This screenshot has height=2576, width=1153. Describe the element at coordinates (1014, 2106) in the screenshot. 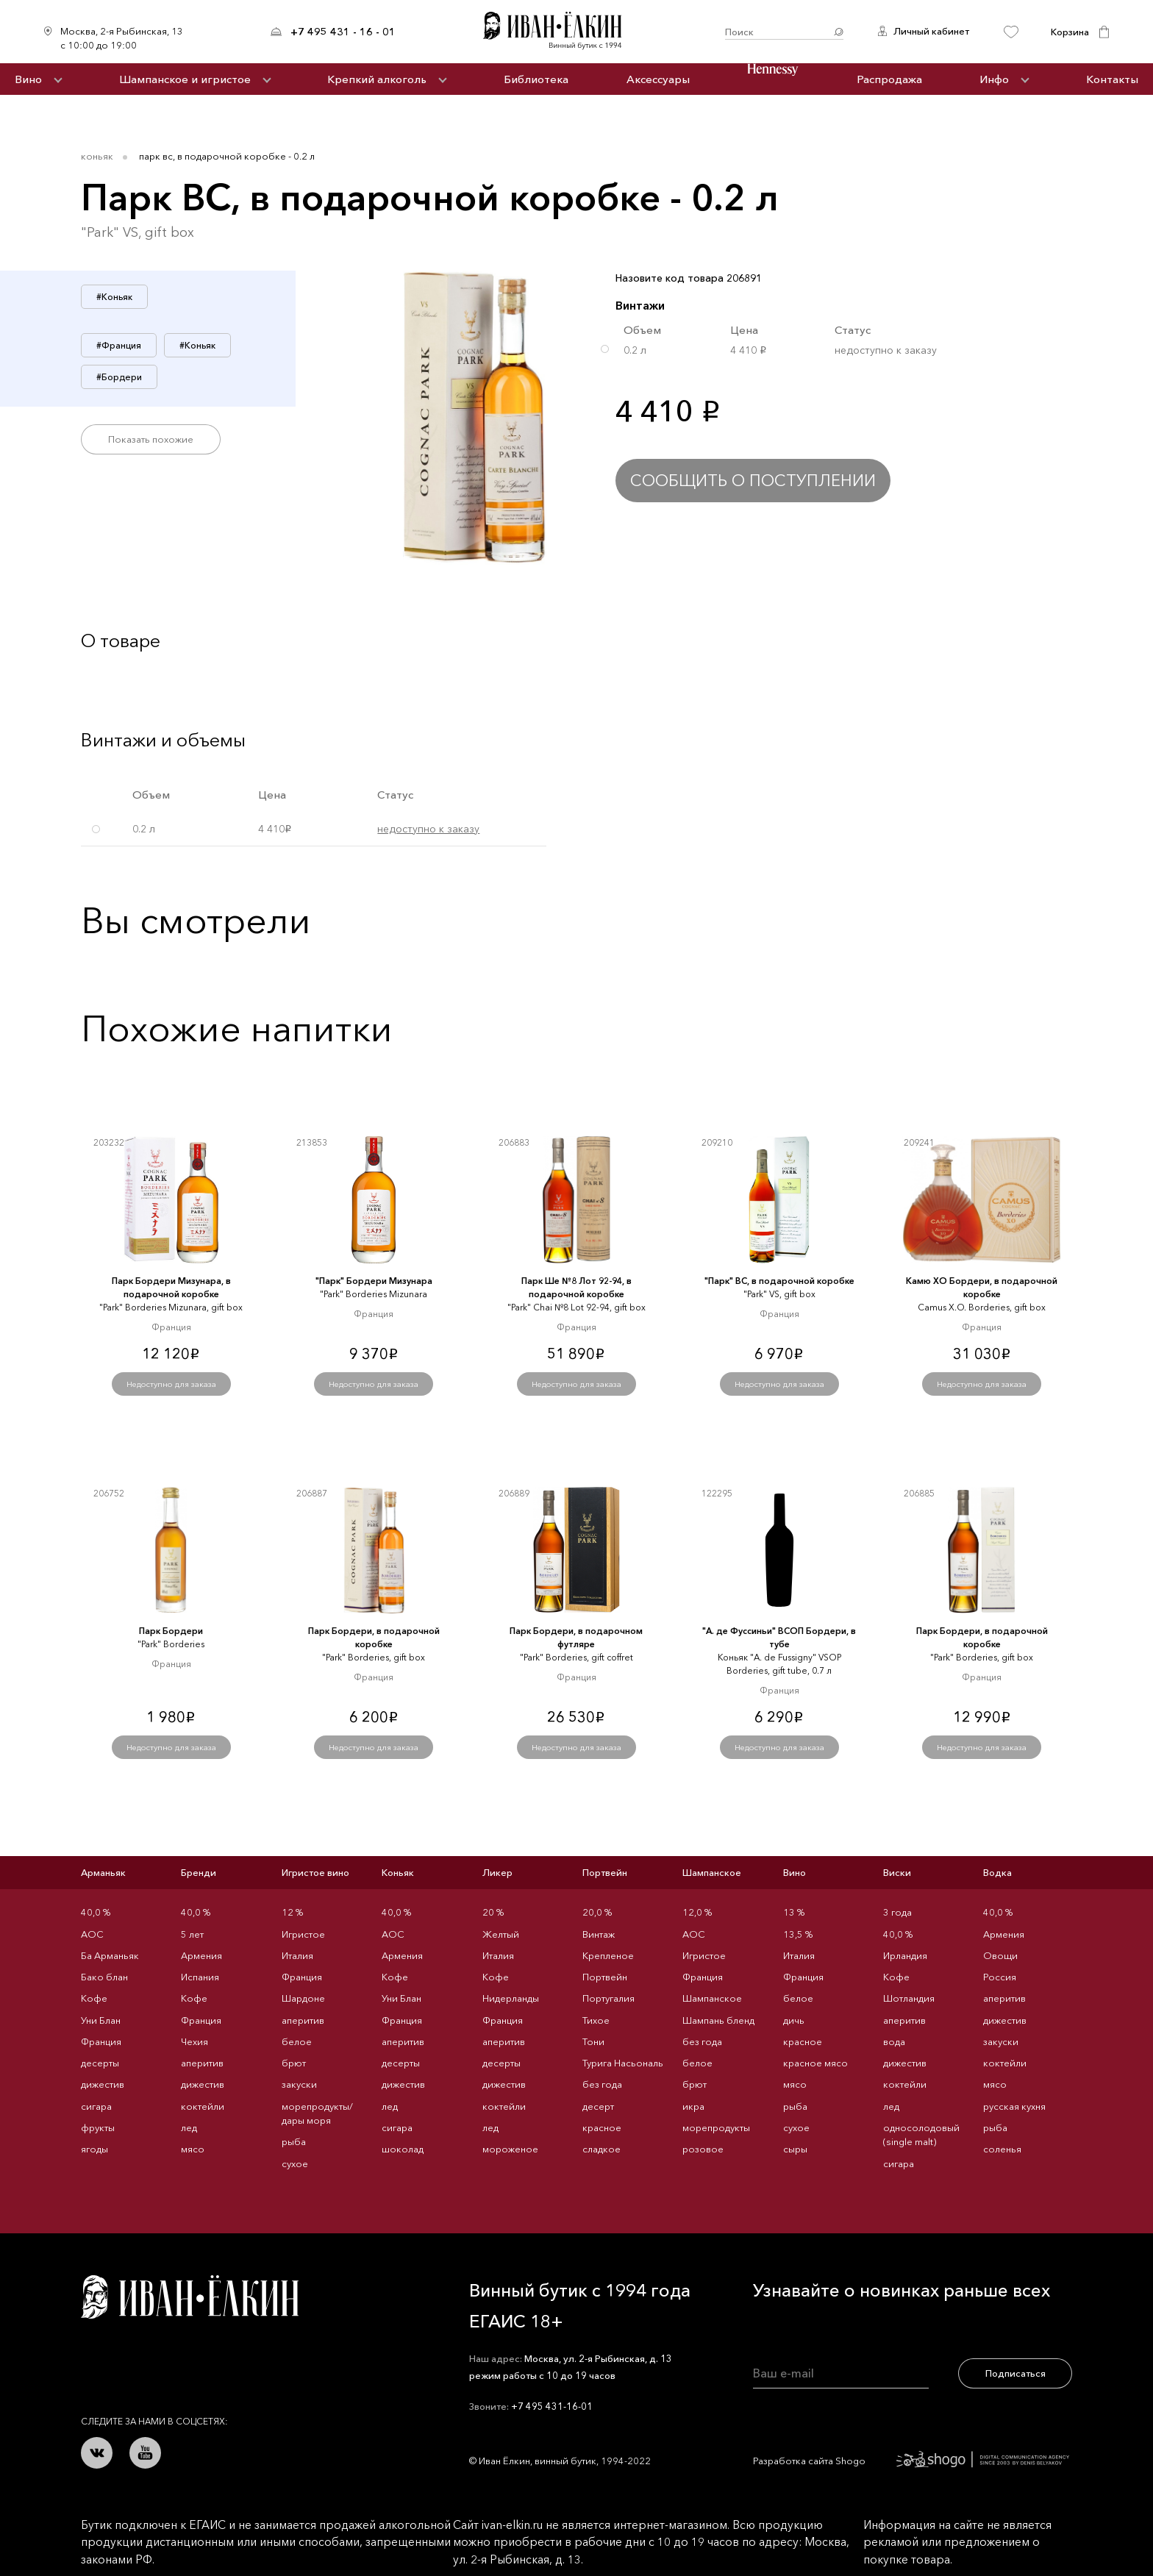

I see `русская кухня` at that location.